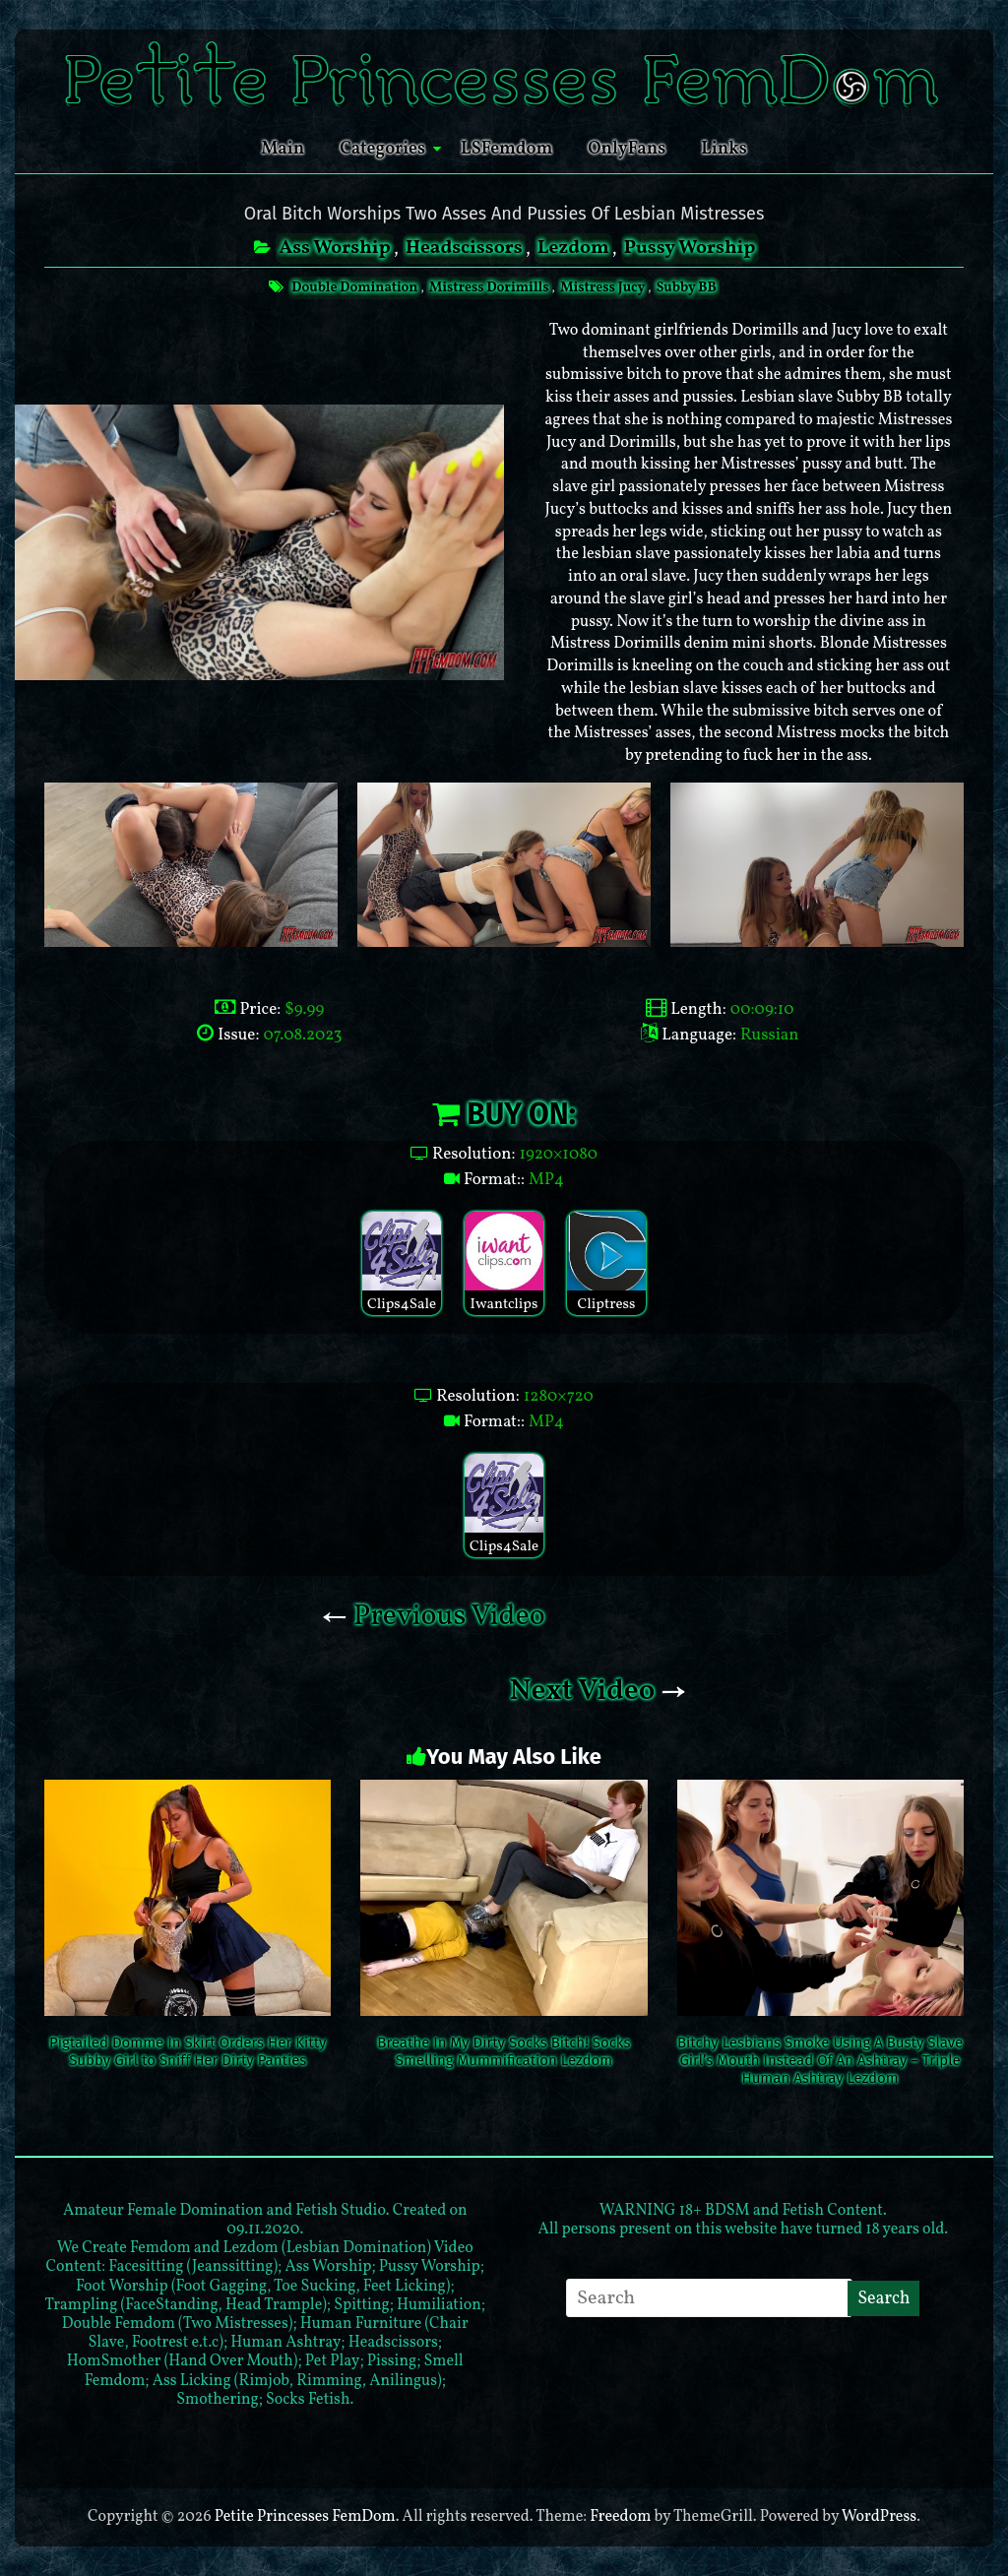  What do you see at coordinates (820, 2060) in the screenshot?
I see `Bitchy Lesbians Smoke Using A Busty Slave Girl’s Mouth Instead Of An Ashtray – Triple Human Ashtray Lezdom` at bounding box center [820, 2060].